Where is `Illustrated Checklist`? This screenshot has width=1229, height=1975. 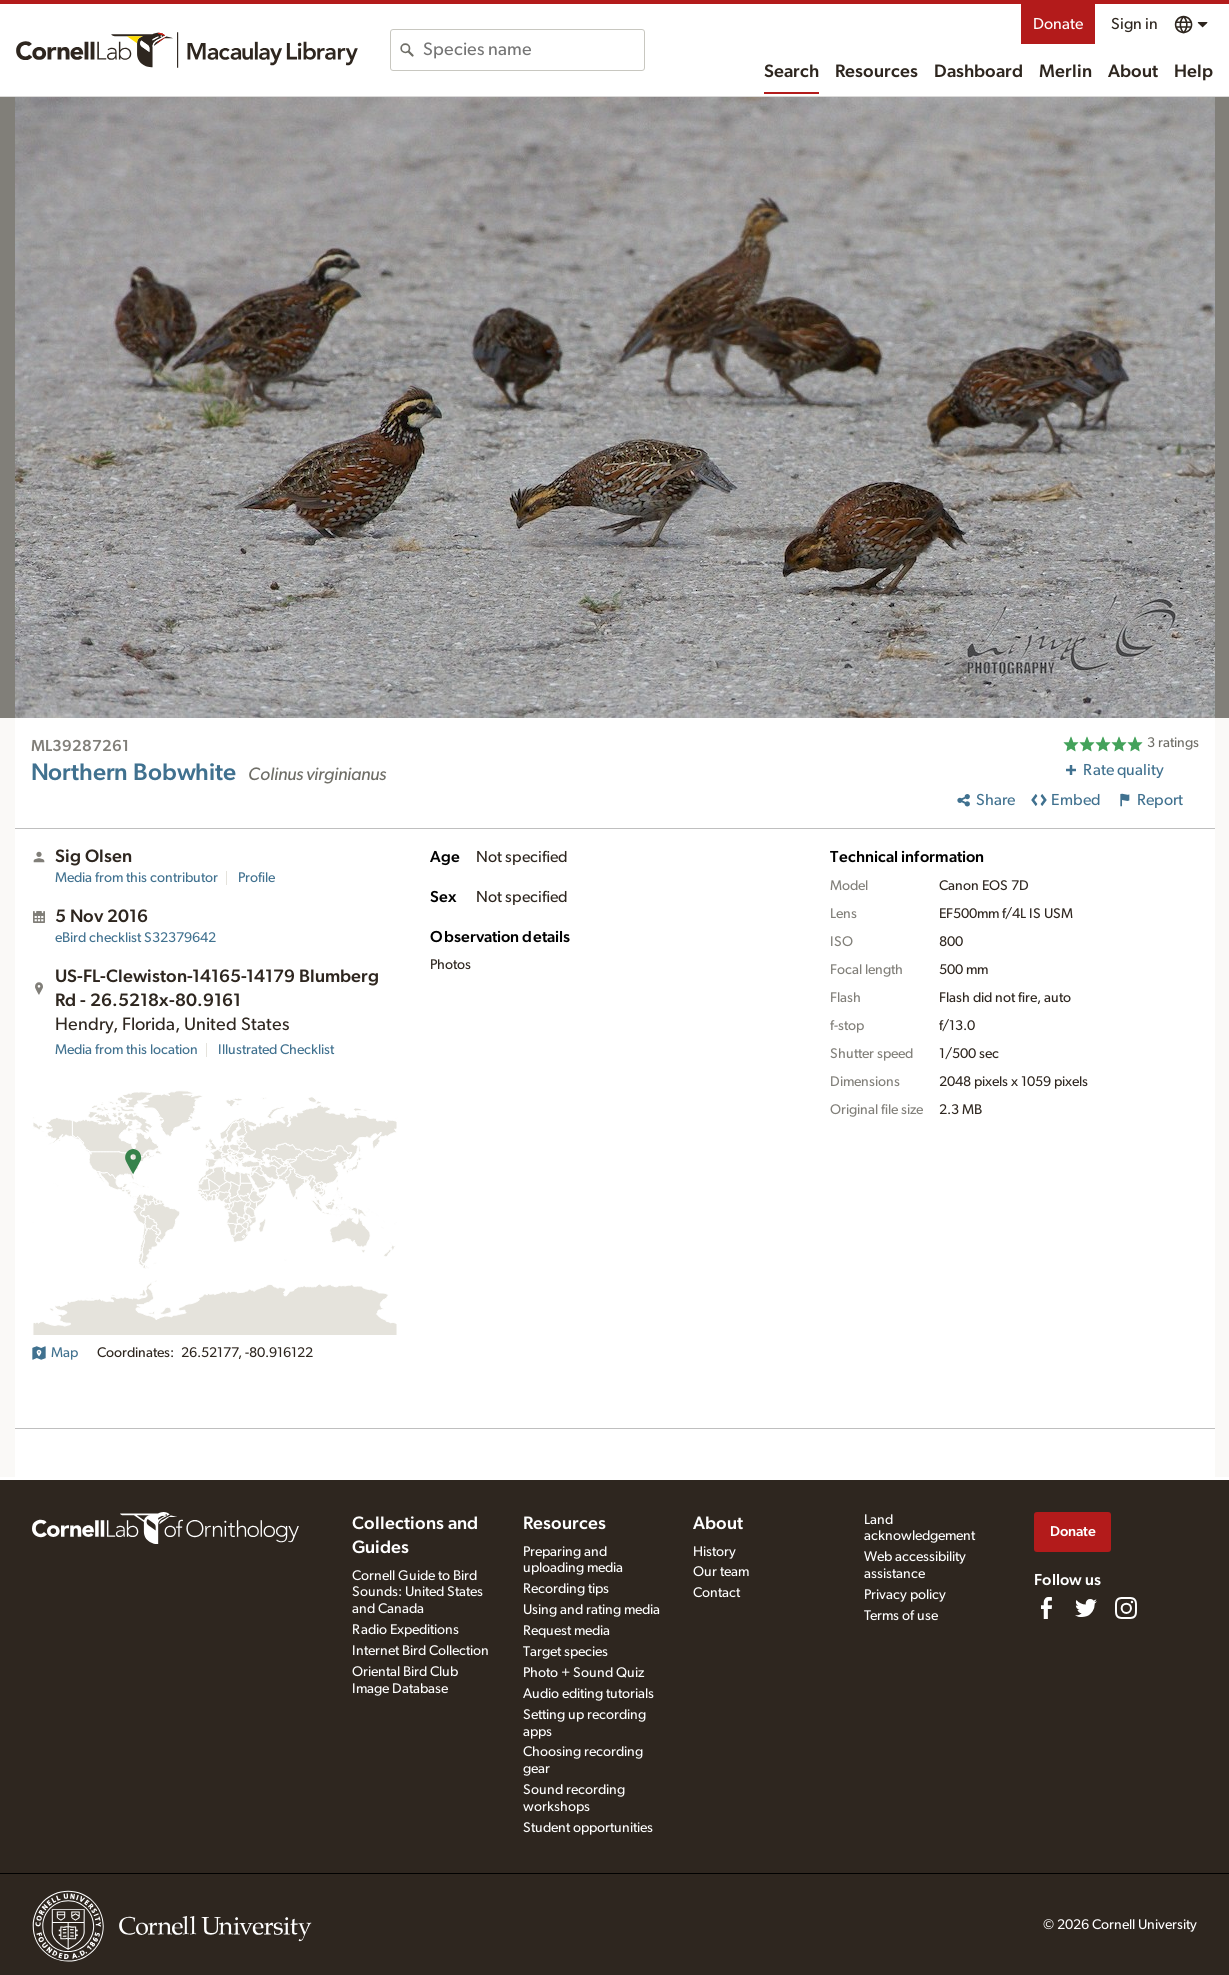 Illustrated Checklist is located at coordinates (276, 1050).